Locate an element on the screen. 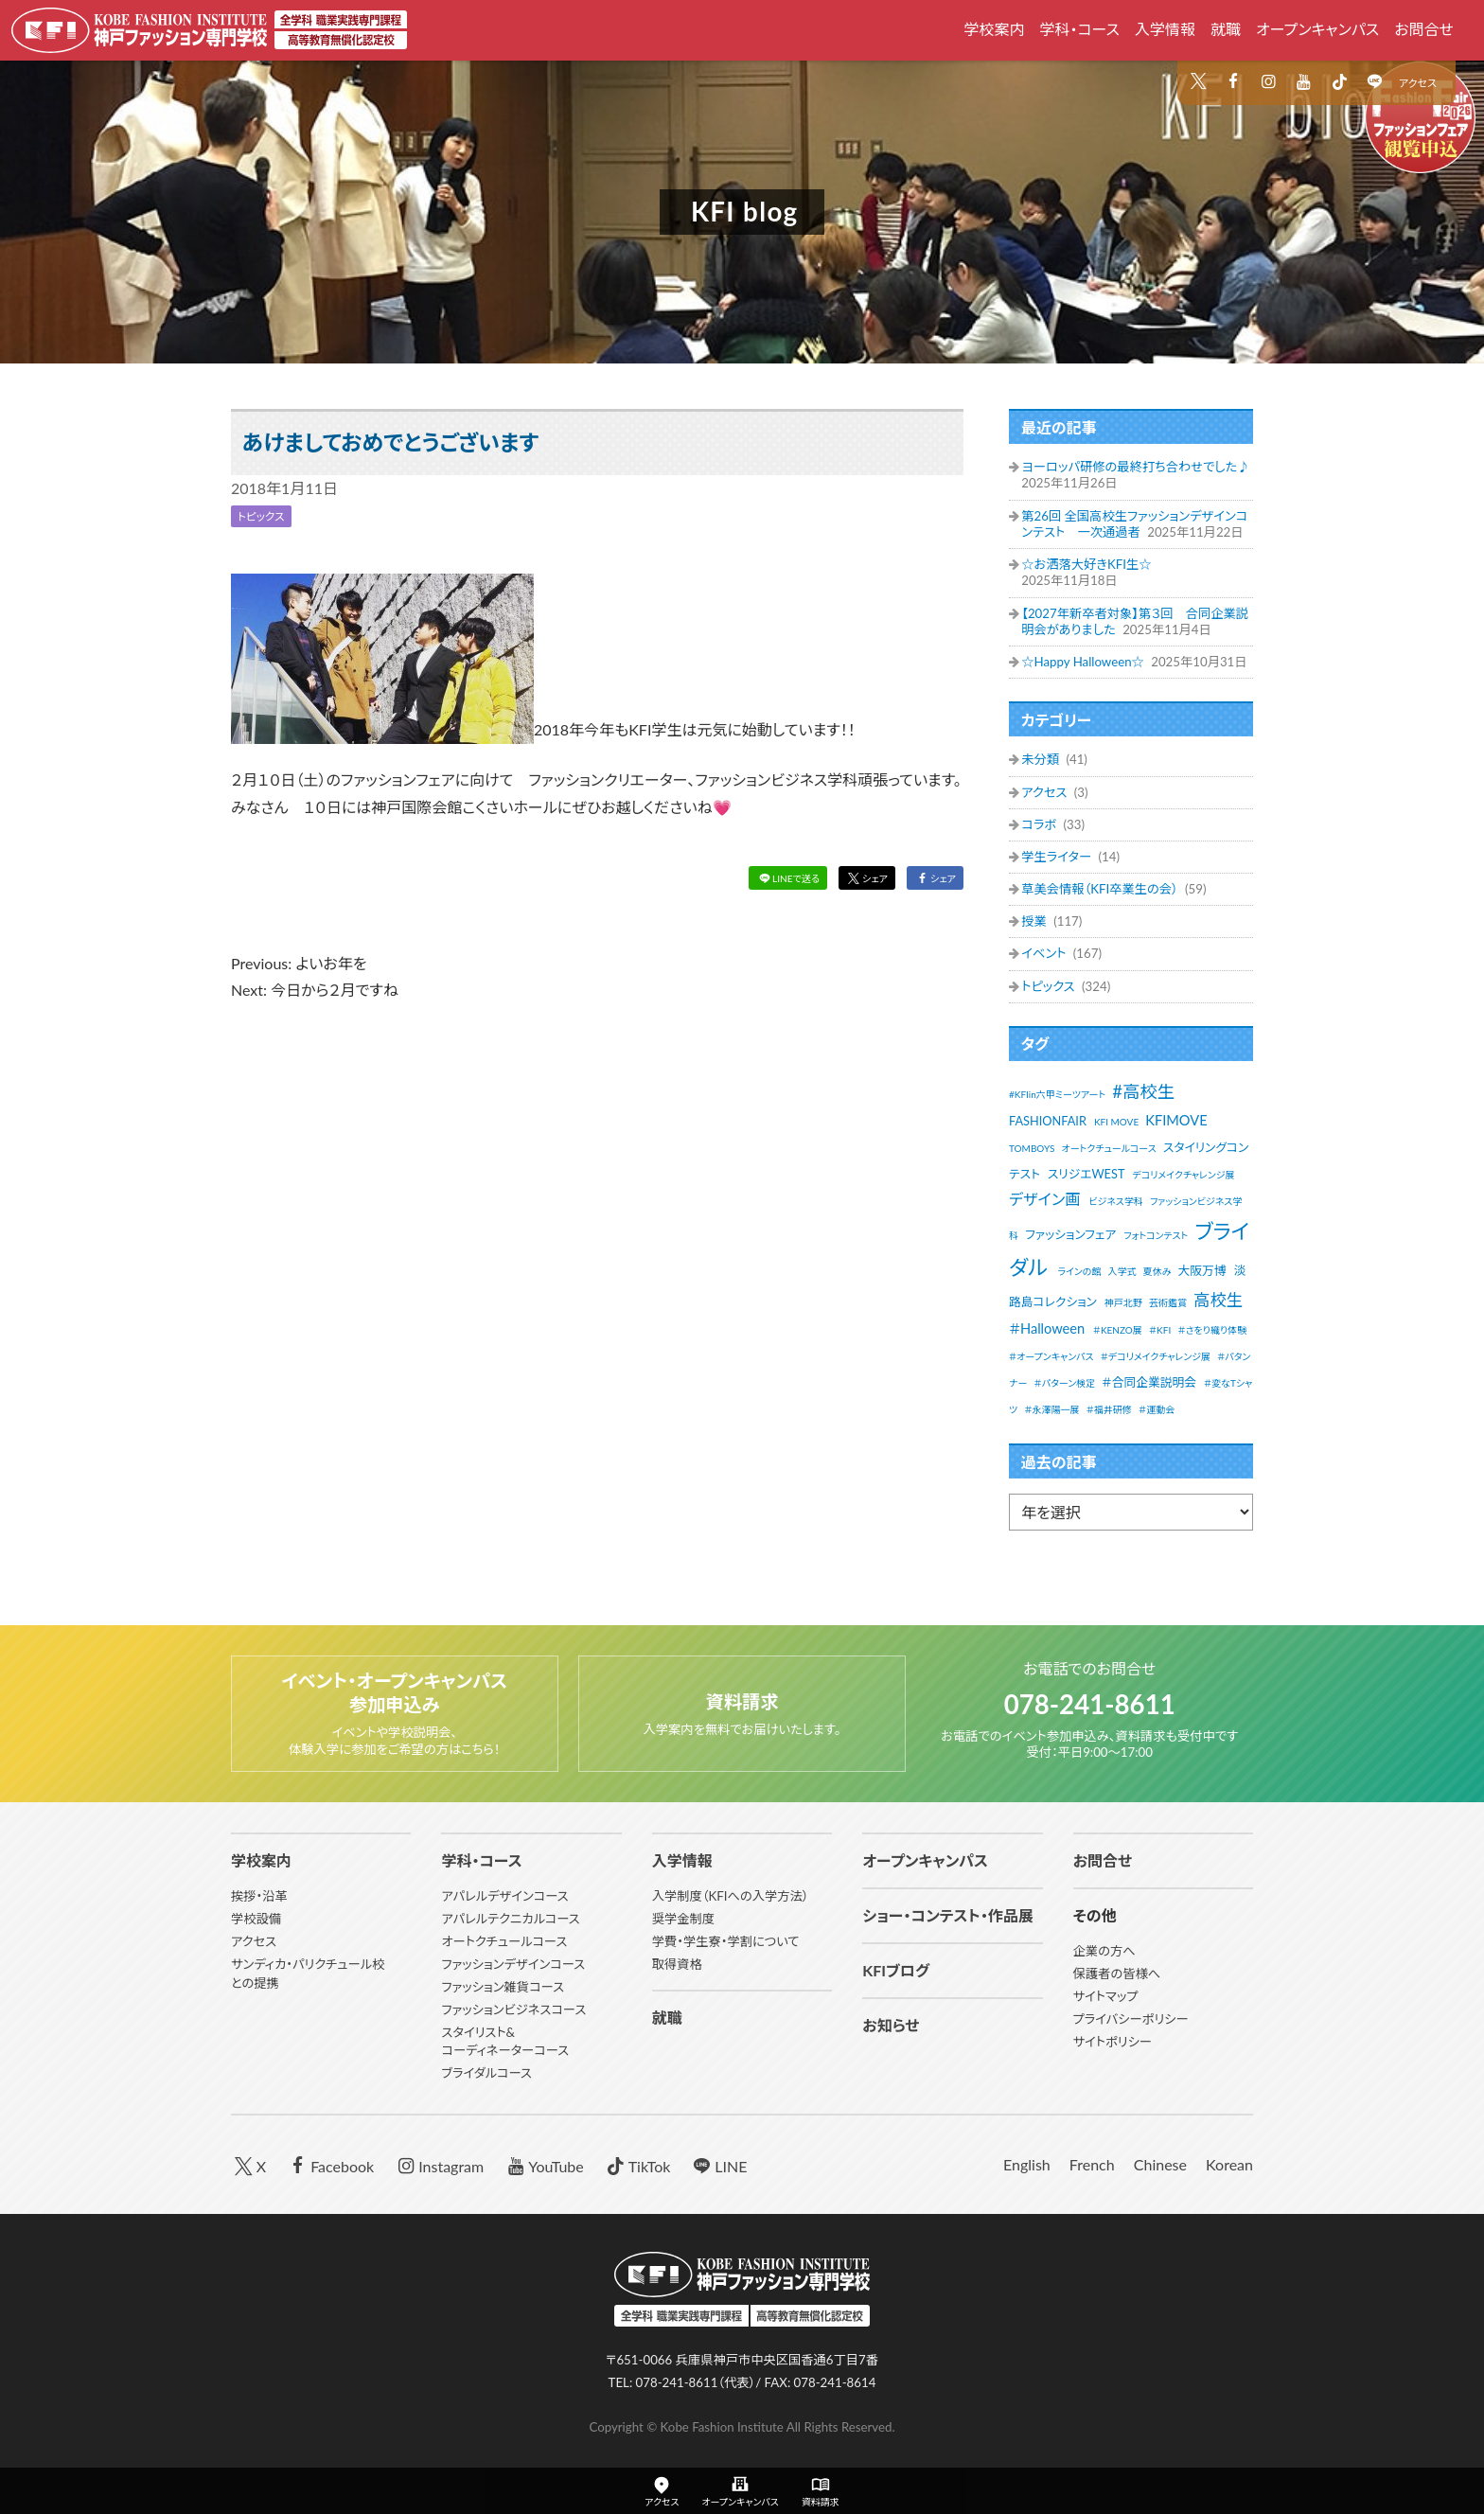 The image size is (1484, 2514). ファッション雑貨コース is located at coordinates (502, 1986).